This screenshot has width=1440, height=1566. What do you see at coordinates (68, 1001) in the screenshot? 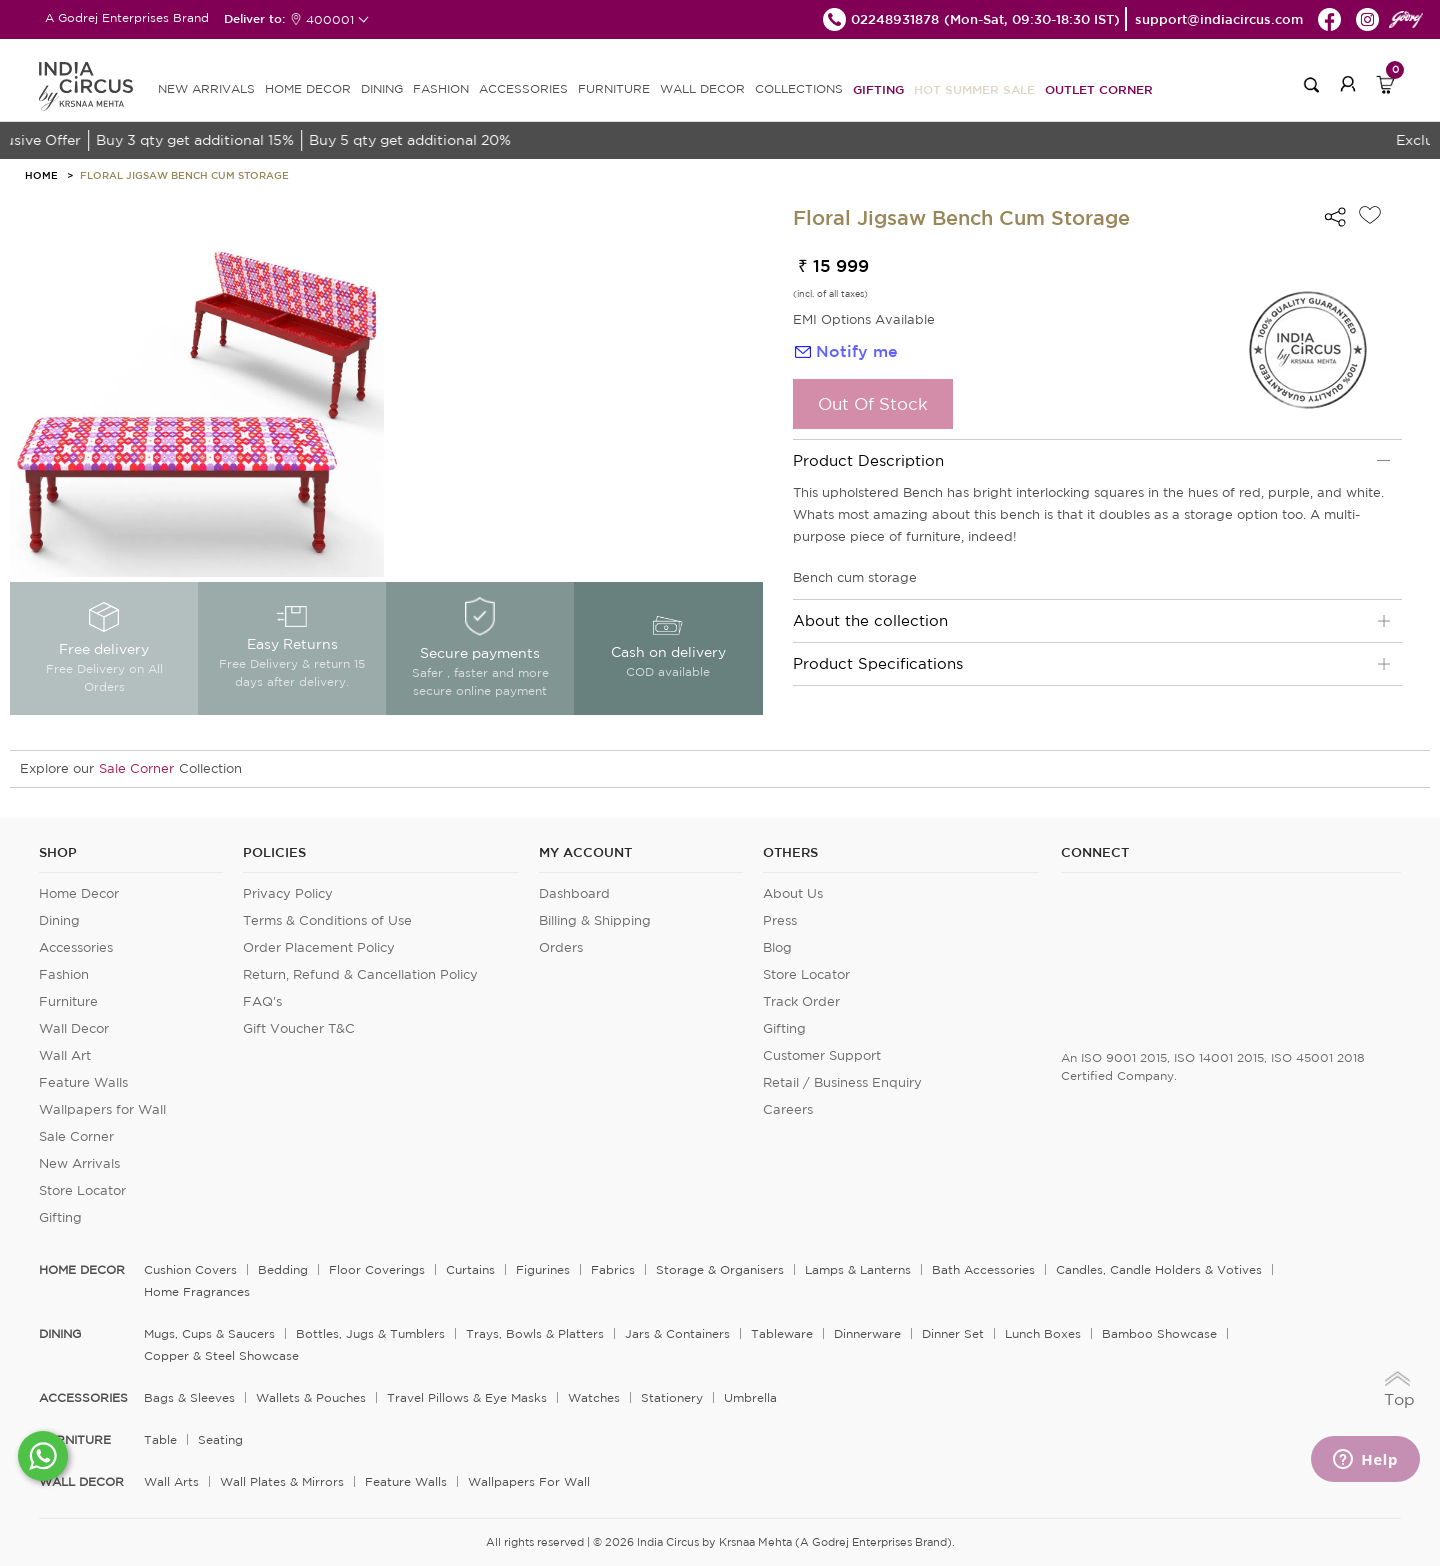
I see `Furniture` at bounding box center [68, 1001].